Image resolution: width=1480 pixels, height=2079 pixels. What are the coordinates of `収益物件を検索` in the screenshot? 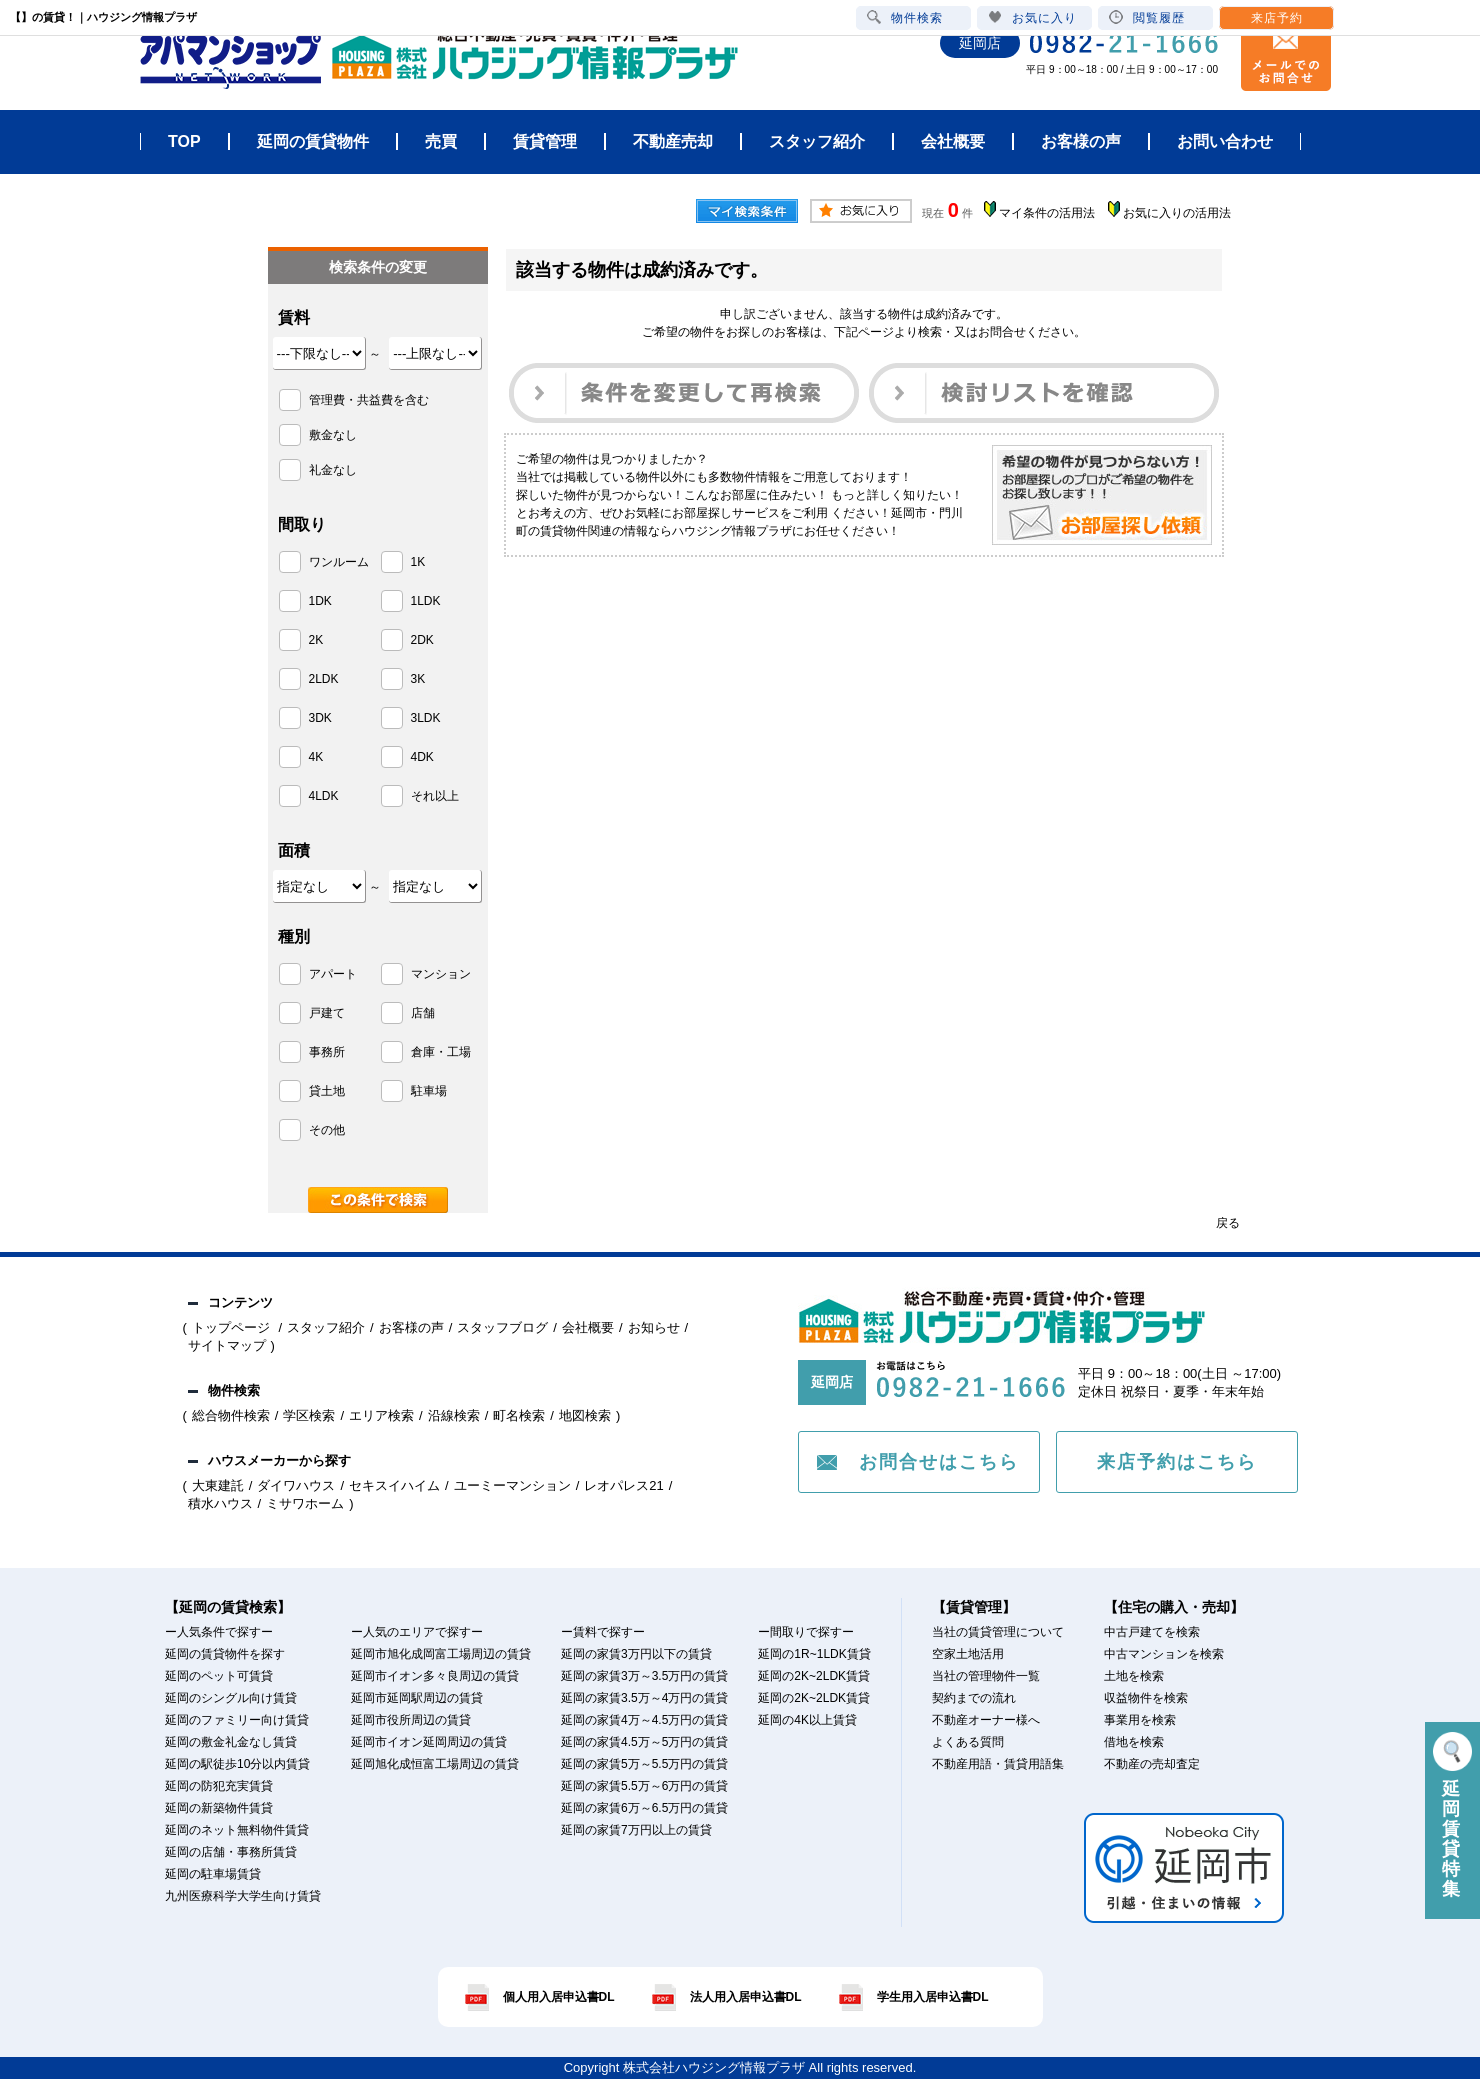 It's located at (1146, 1698).